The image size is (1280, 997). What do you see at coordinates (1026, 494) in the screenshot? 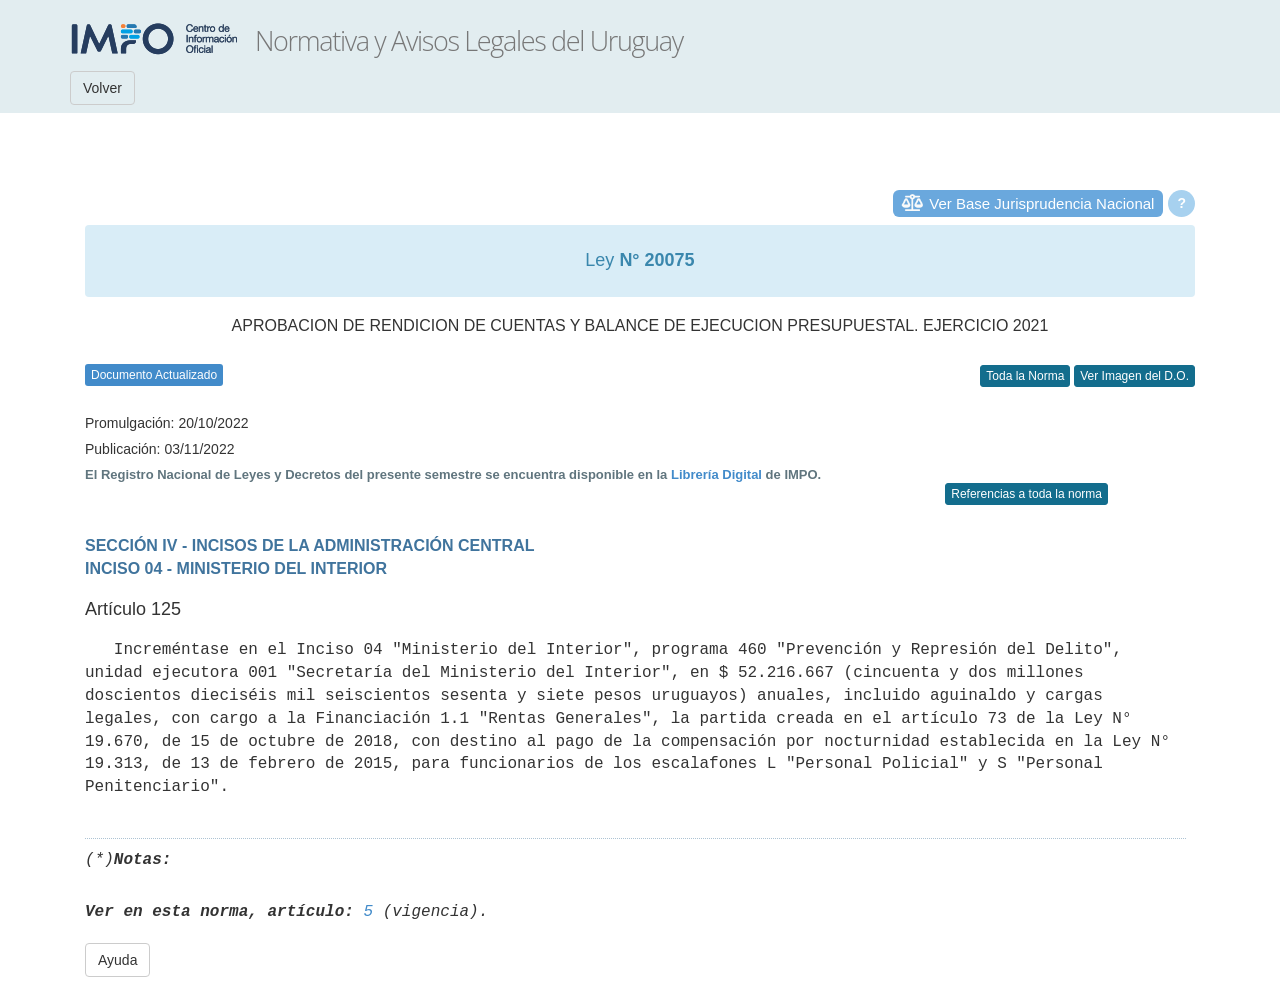
I see `Referencias a toda la norma` at bounding box center [1026, 494].